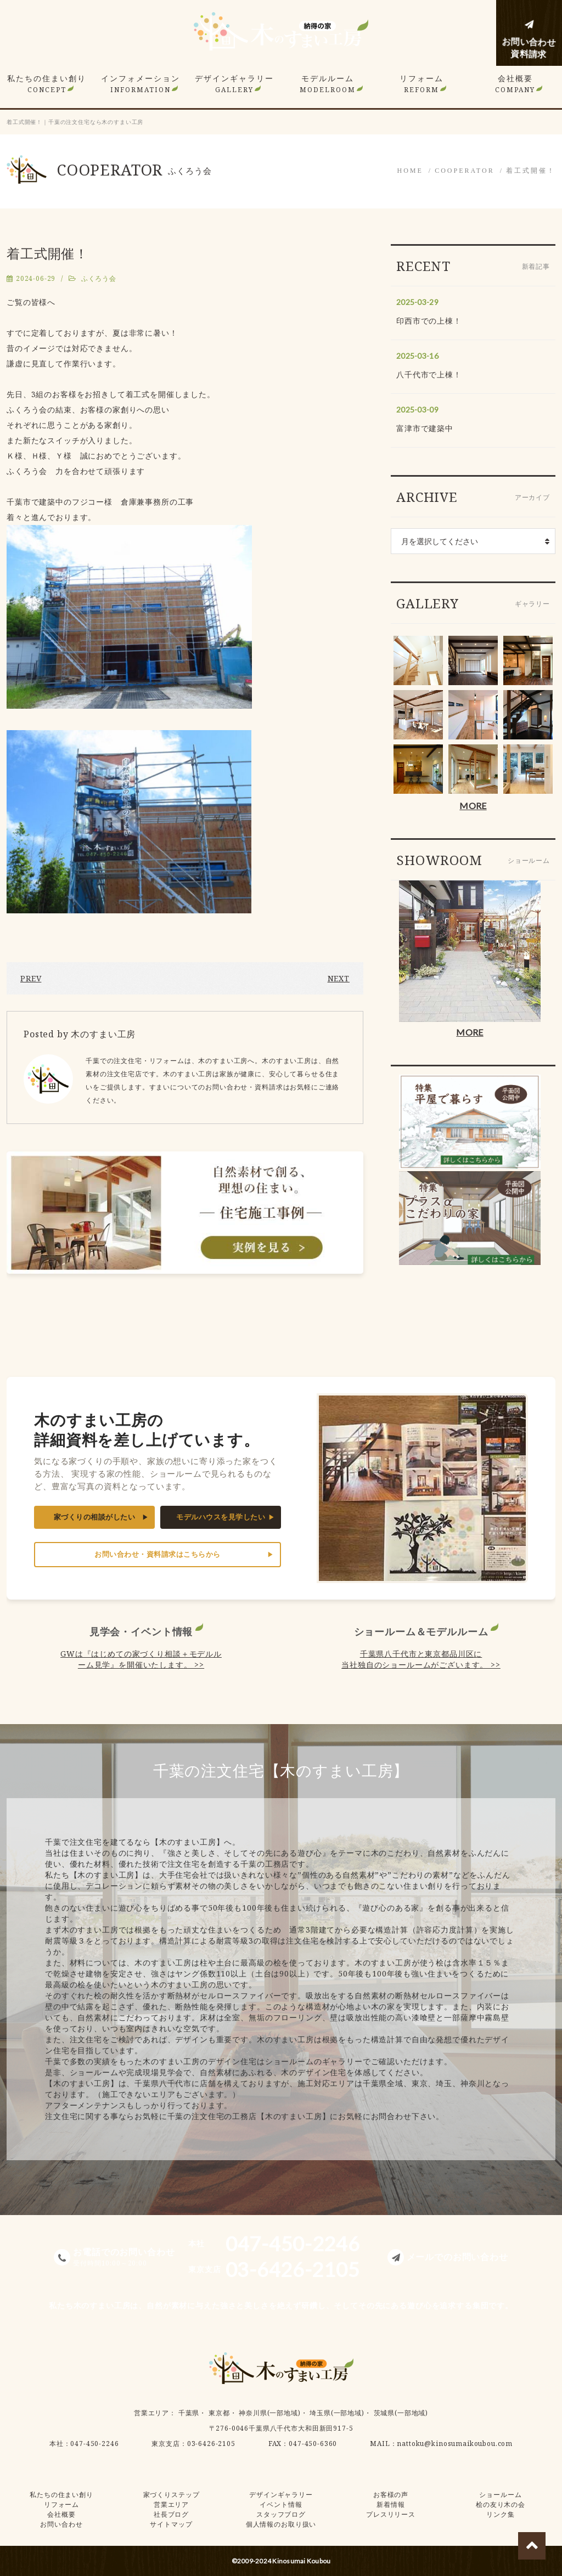  Describe the element at coordinates (339, 978) in the screenshot. I see `NEXT` at that location.